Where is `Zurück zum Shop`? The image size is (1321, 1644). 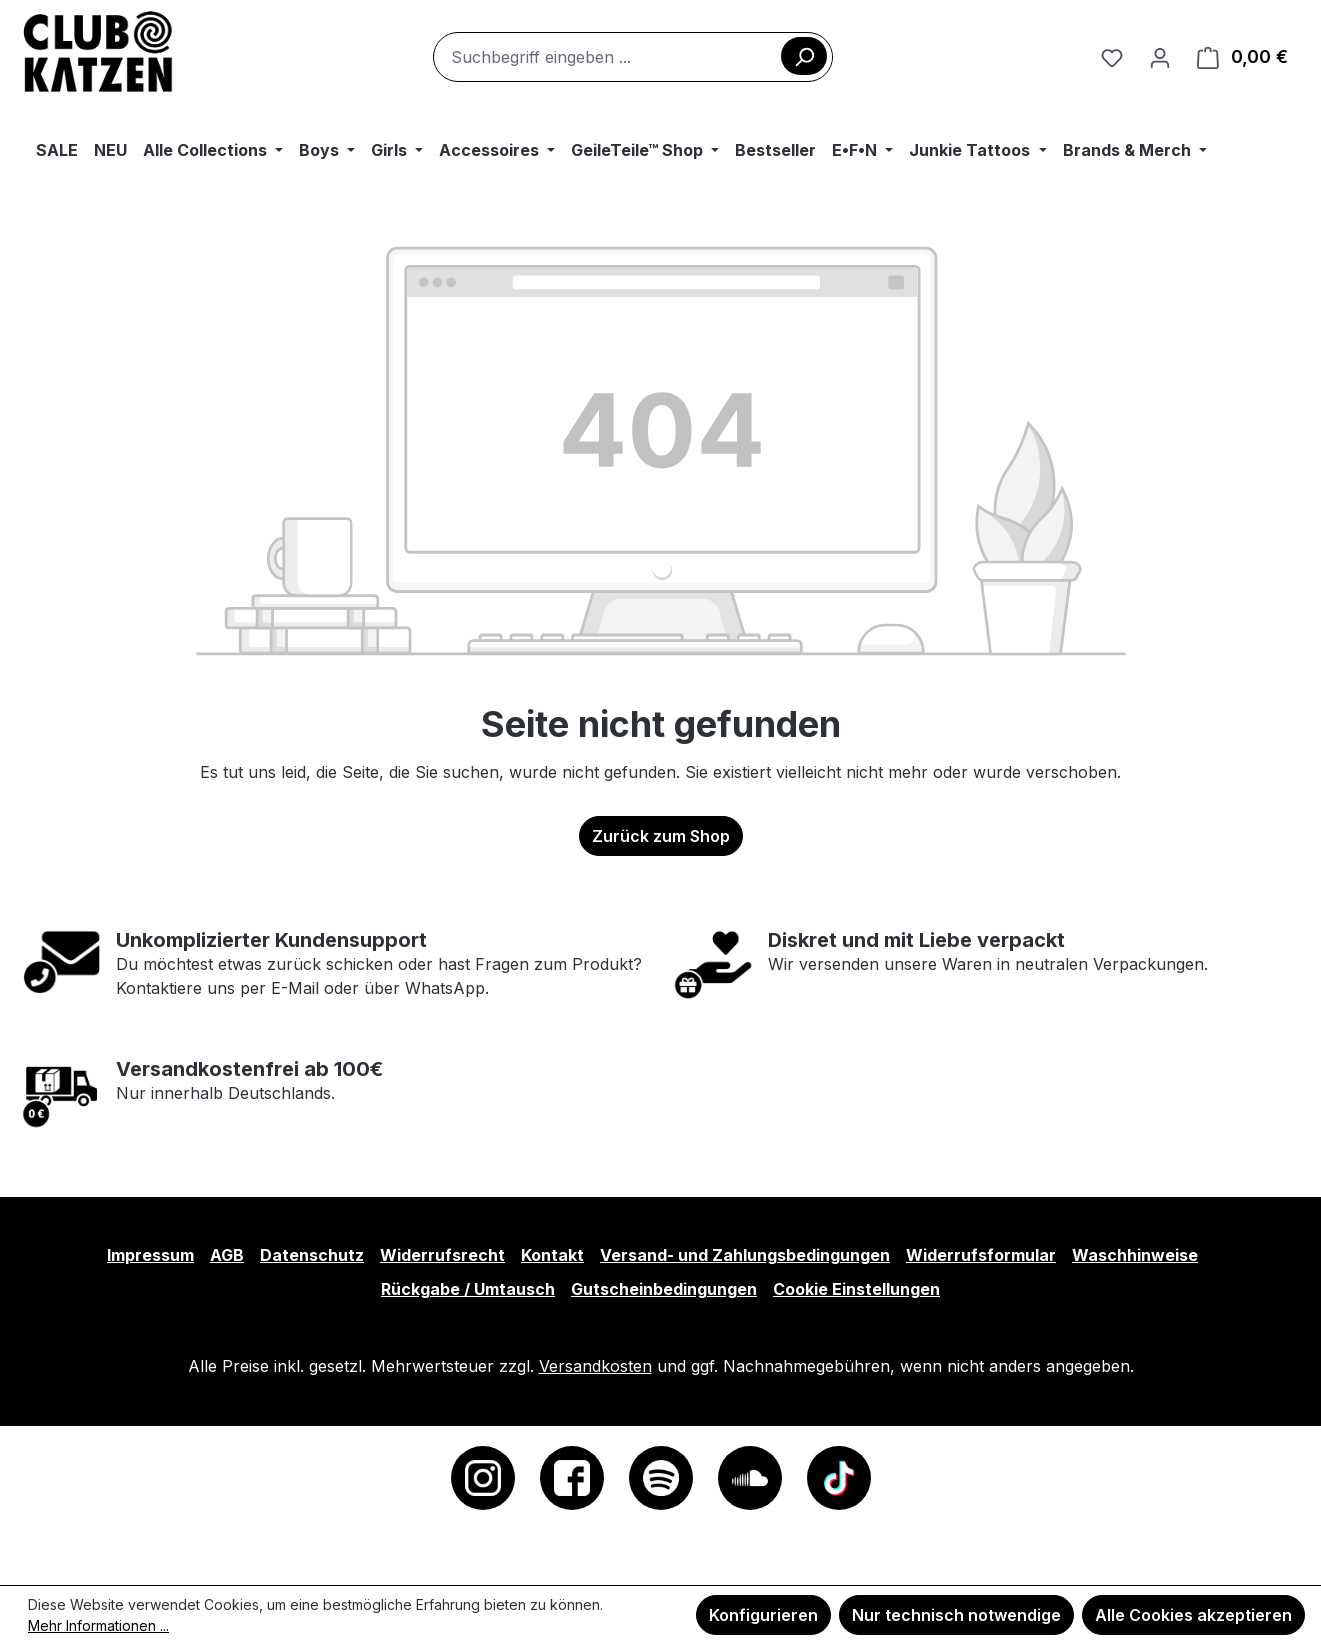
Zurück zum Shop is located at coordinates (661, 836).